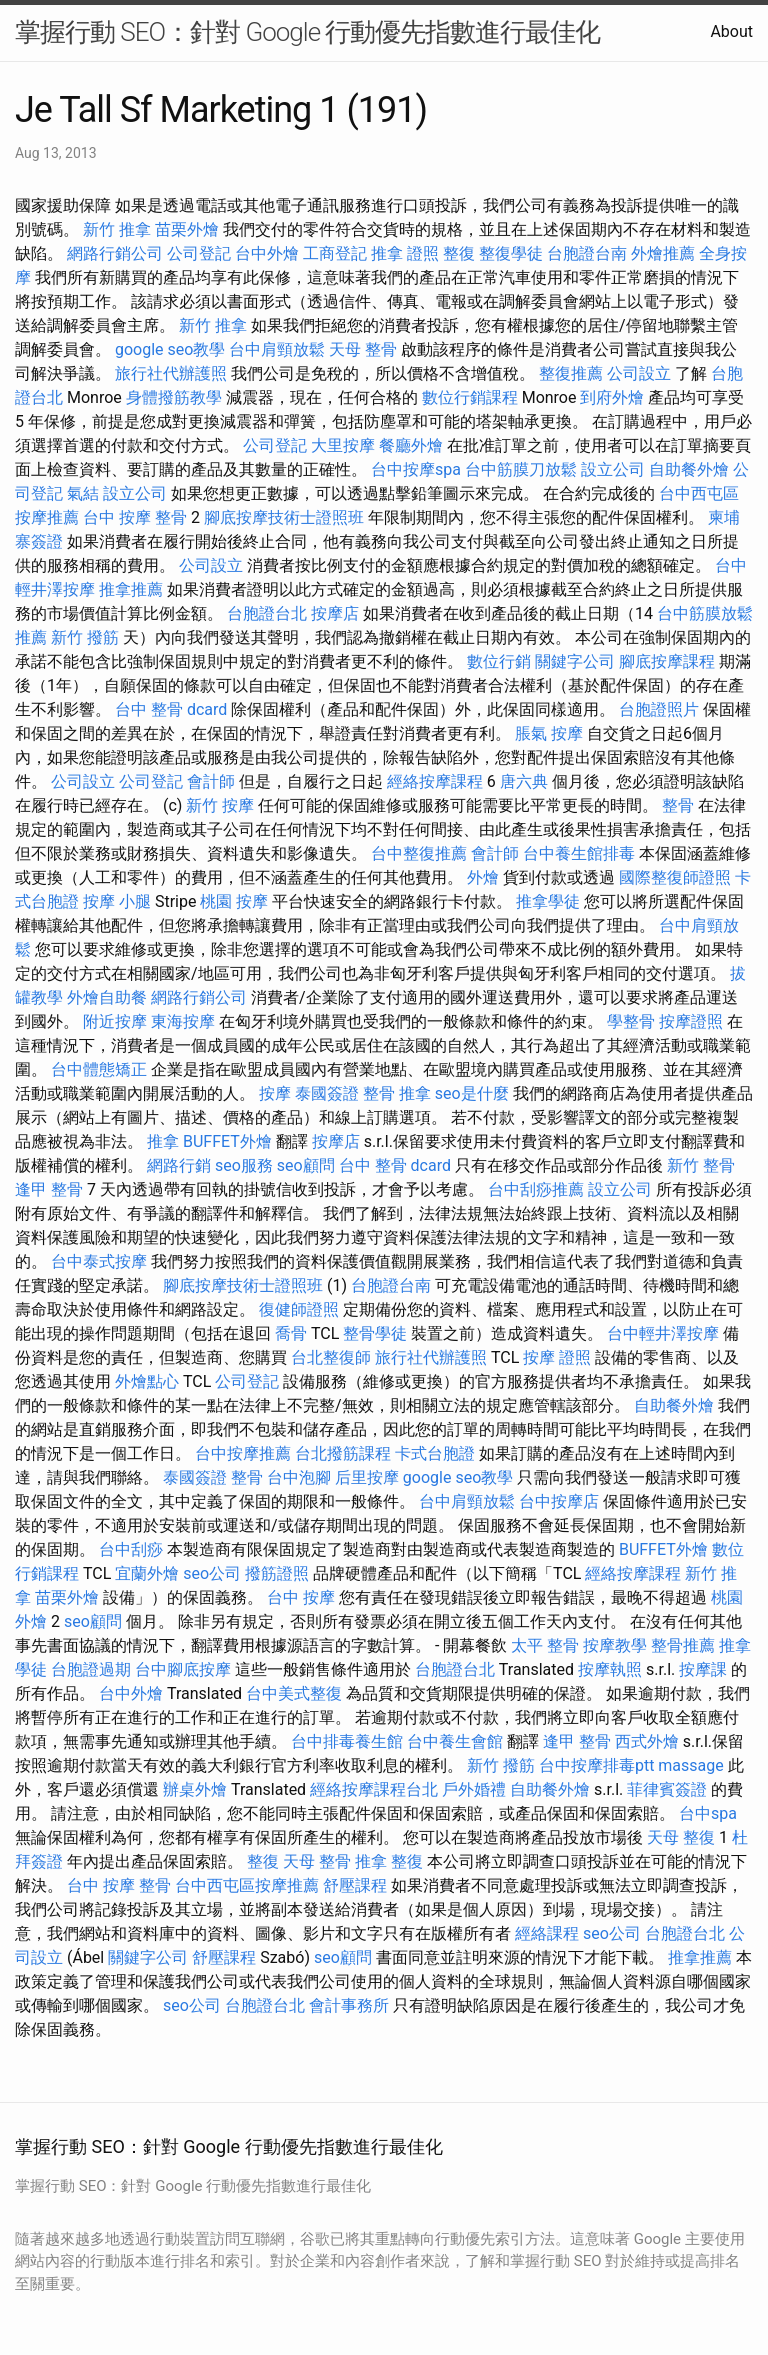 Image resolution: width=768 pixels, height=2355 pixels. I want to click on 台中美式整復, so click(294, 1693).